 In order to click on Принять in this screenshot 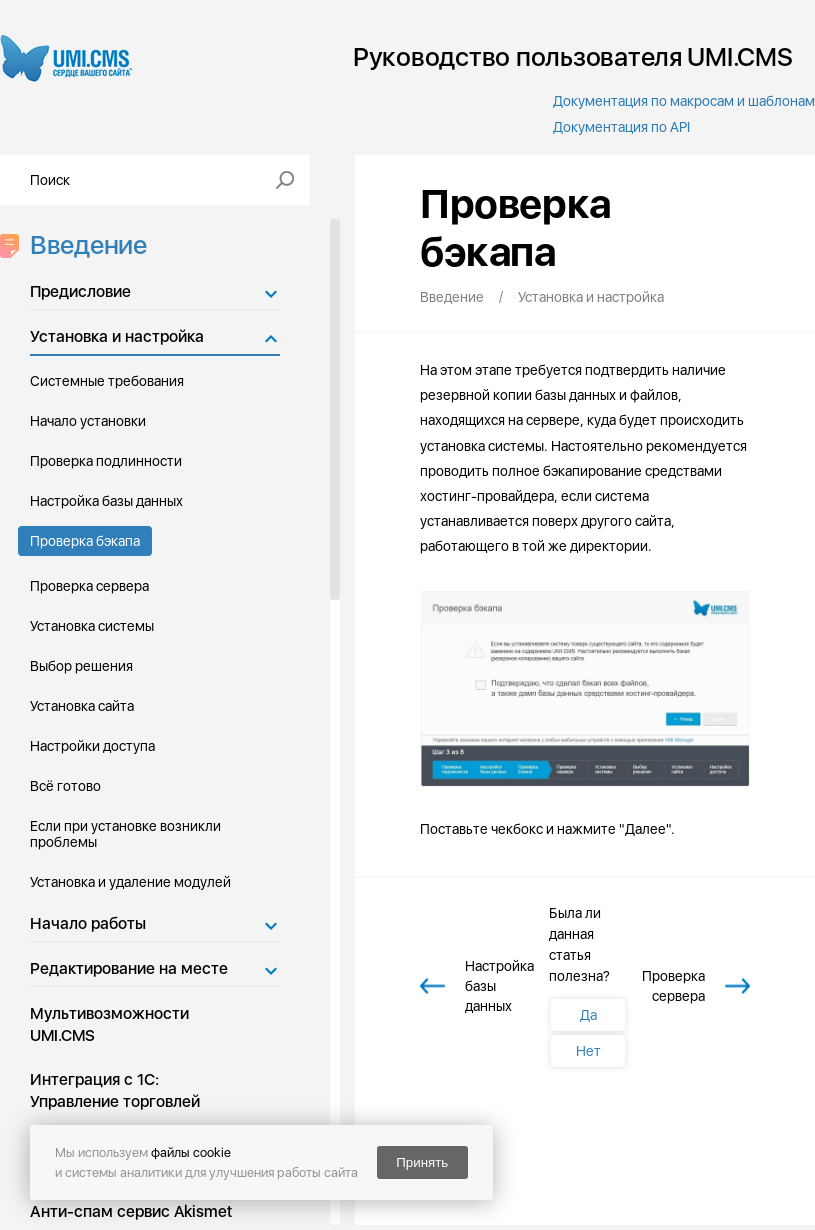, I will do `click(422, 1162)`.